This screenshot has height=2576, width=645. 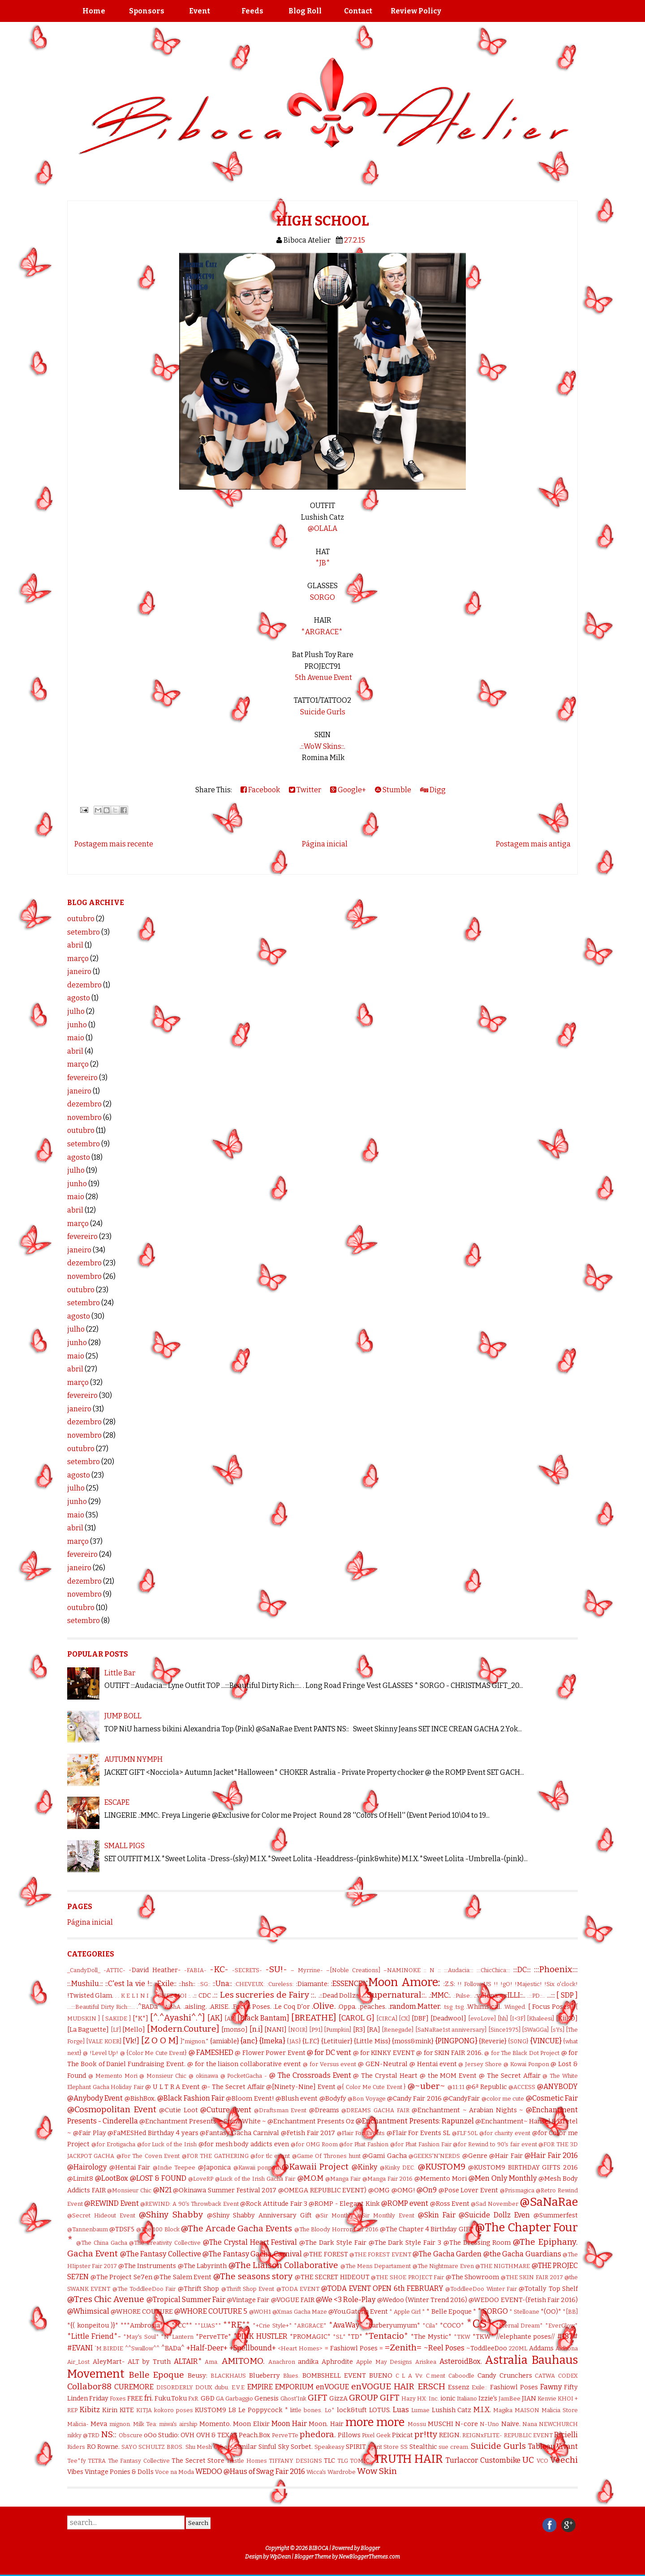 I want to click on pr!tty, so click(x=425, y=2434).